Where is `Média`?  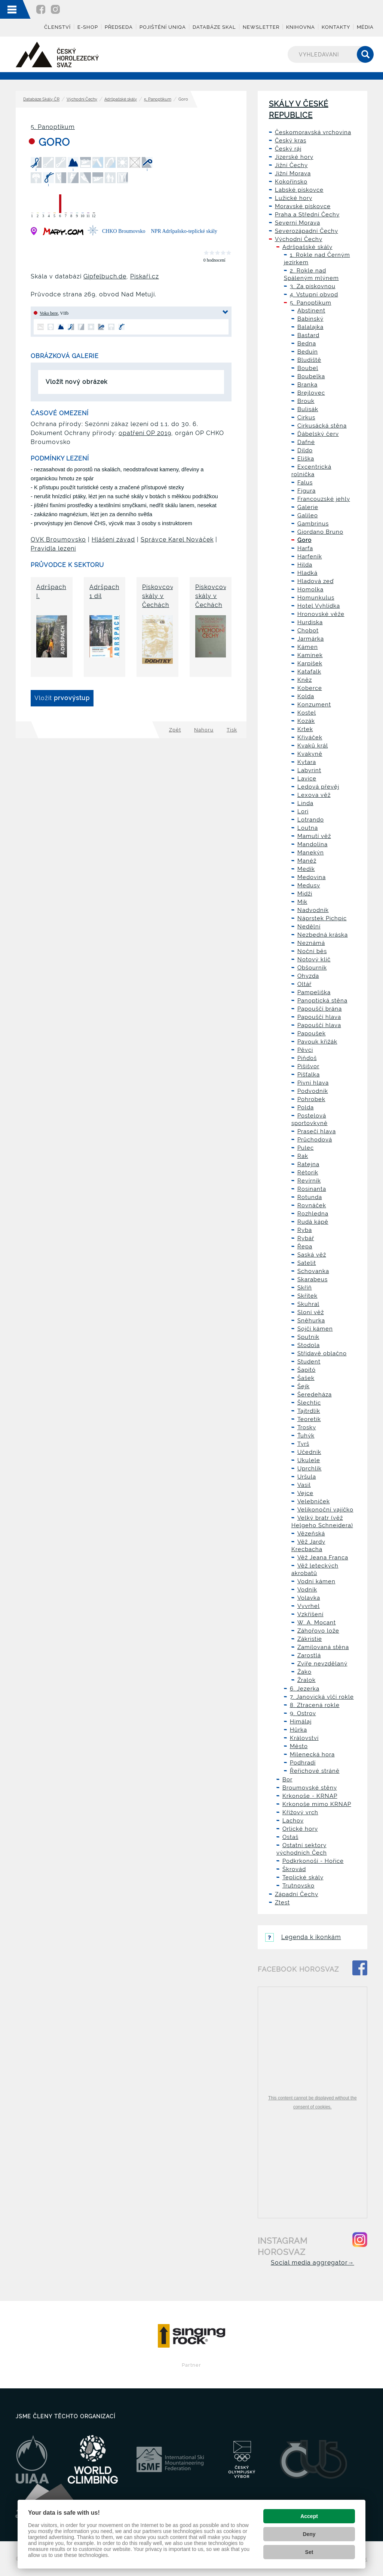 Média is located at coordinates (365, 27).